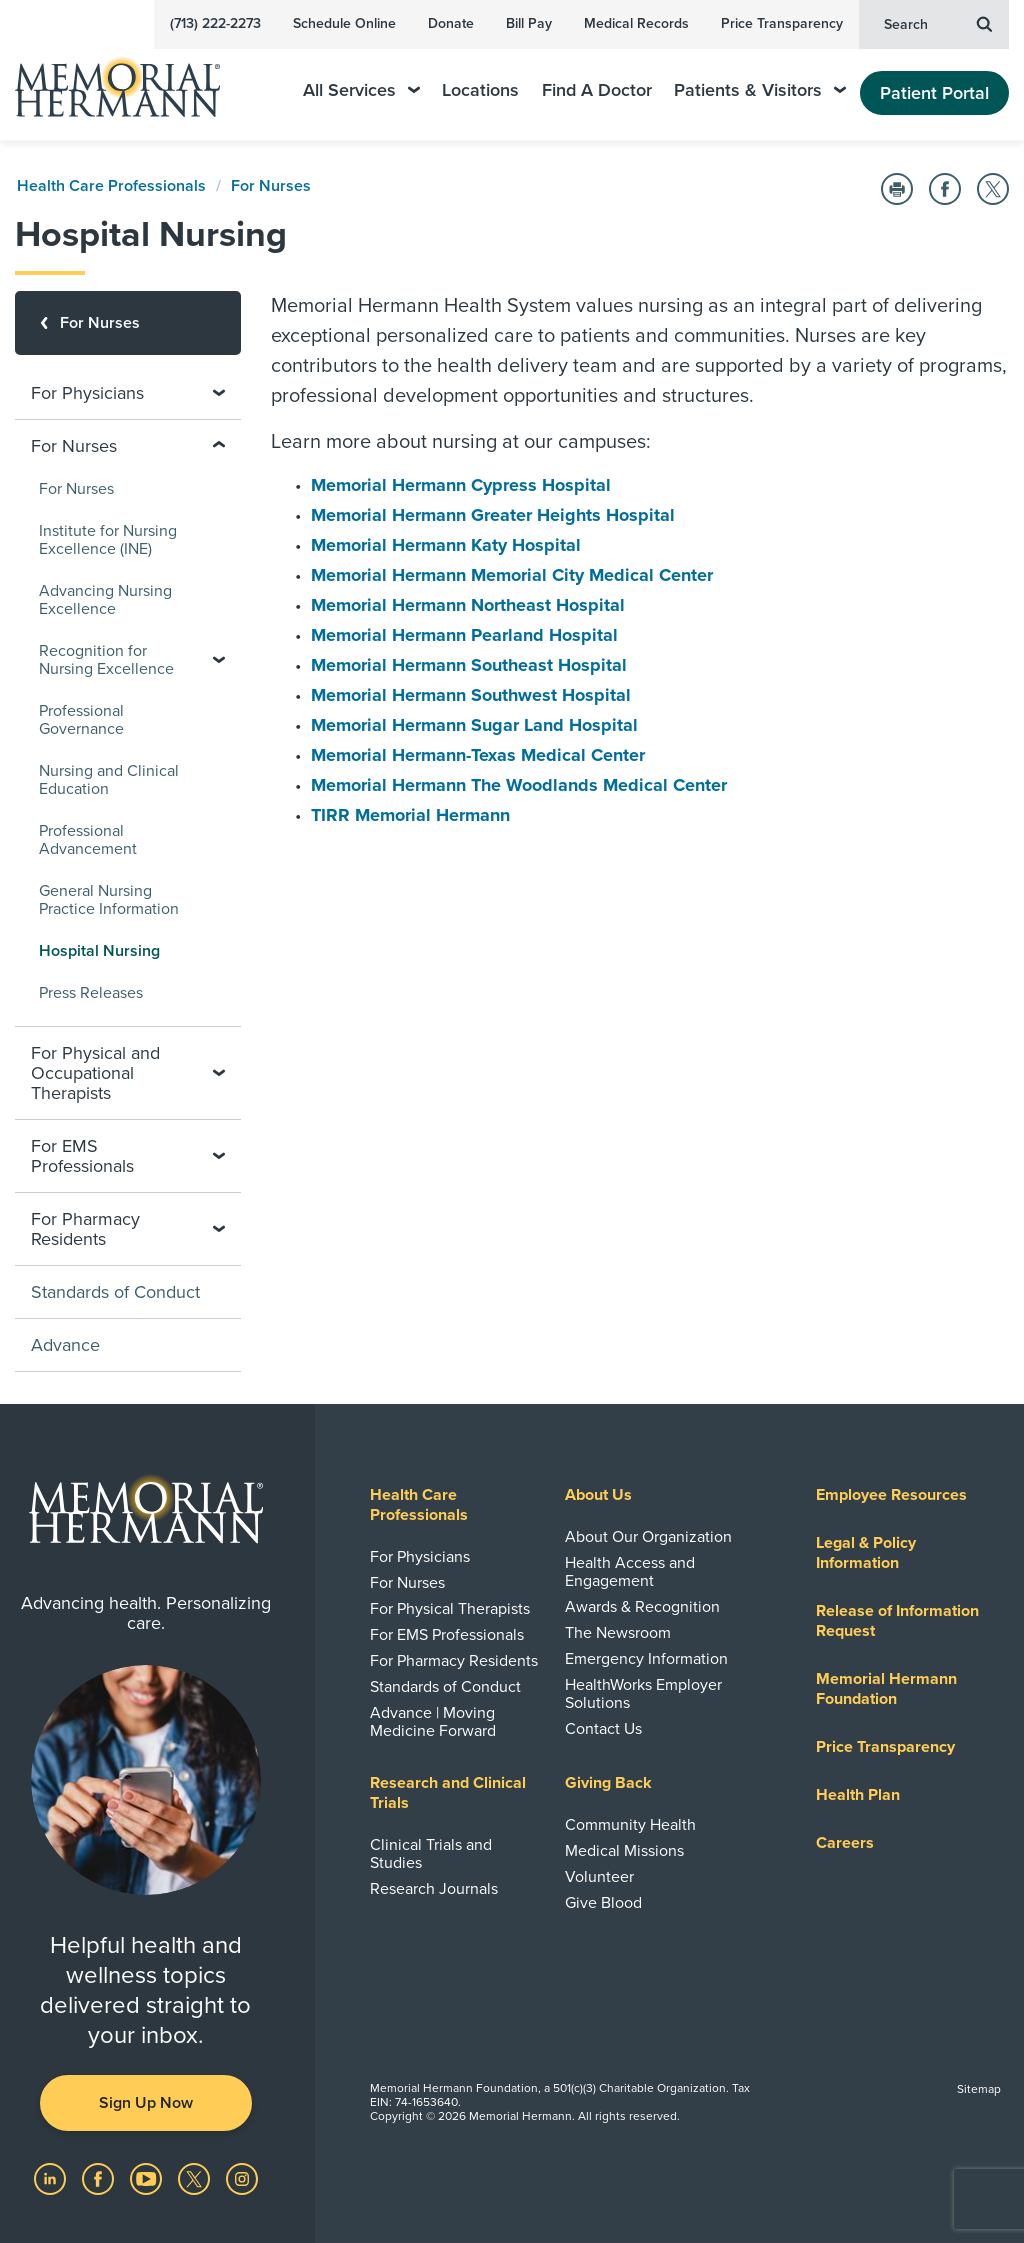 The height and width of the screenshot is (2243, 1024). What do you see at coordinates (646, 1659) in the screenshot?
I see `Emergency Information` at bounding box center [646, 1659].